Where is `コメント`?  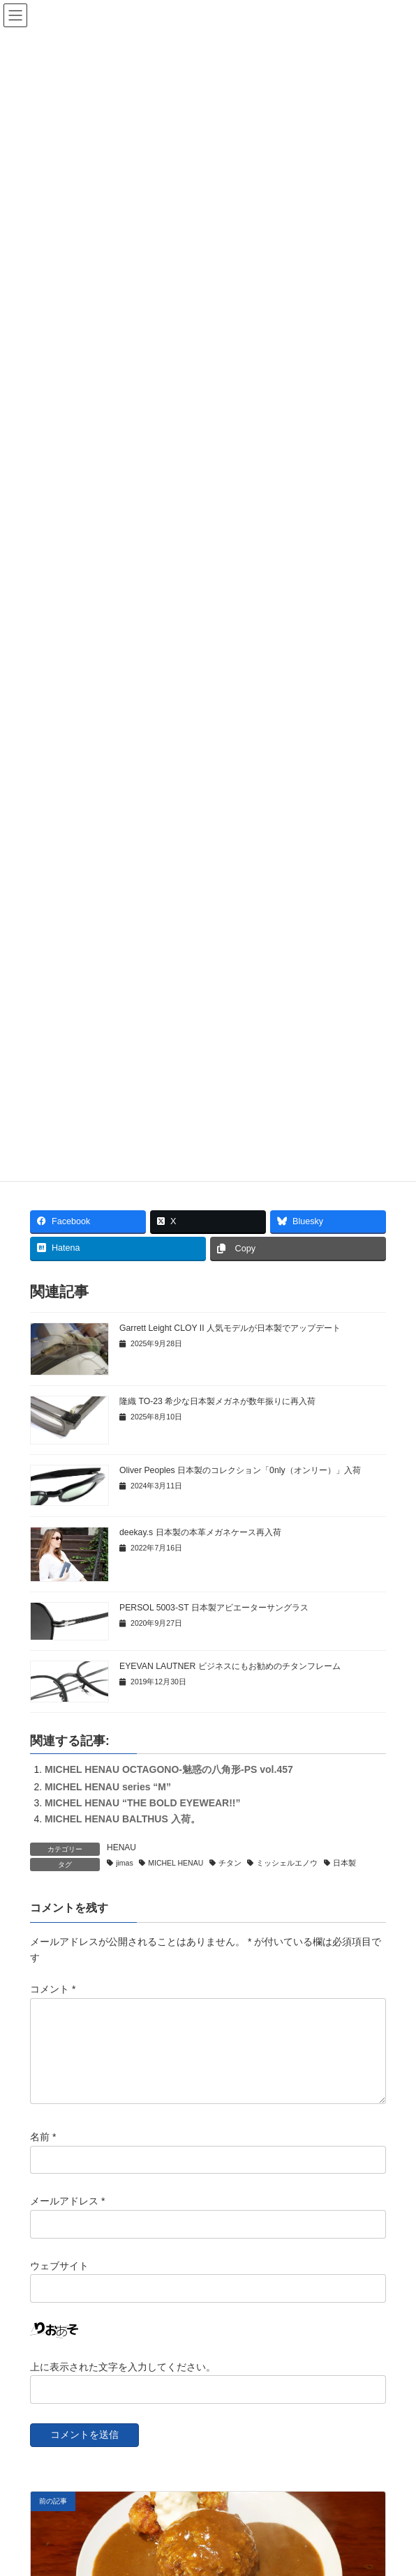 コメント is located at coordinates (52, 1989).